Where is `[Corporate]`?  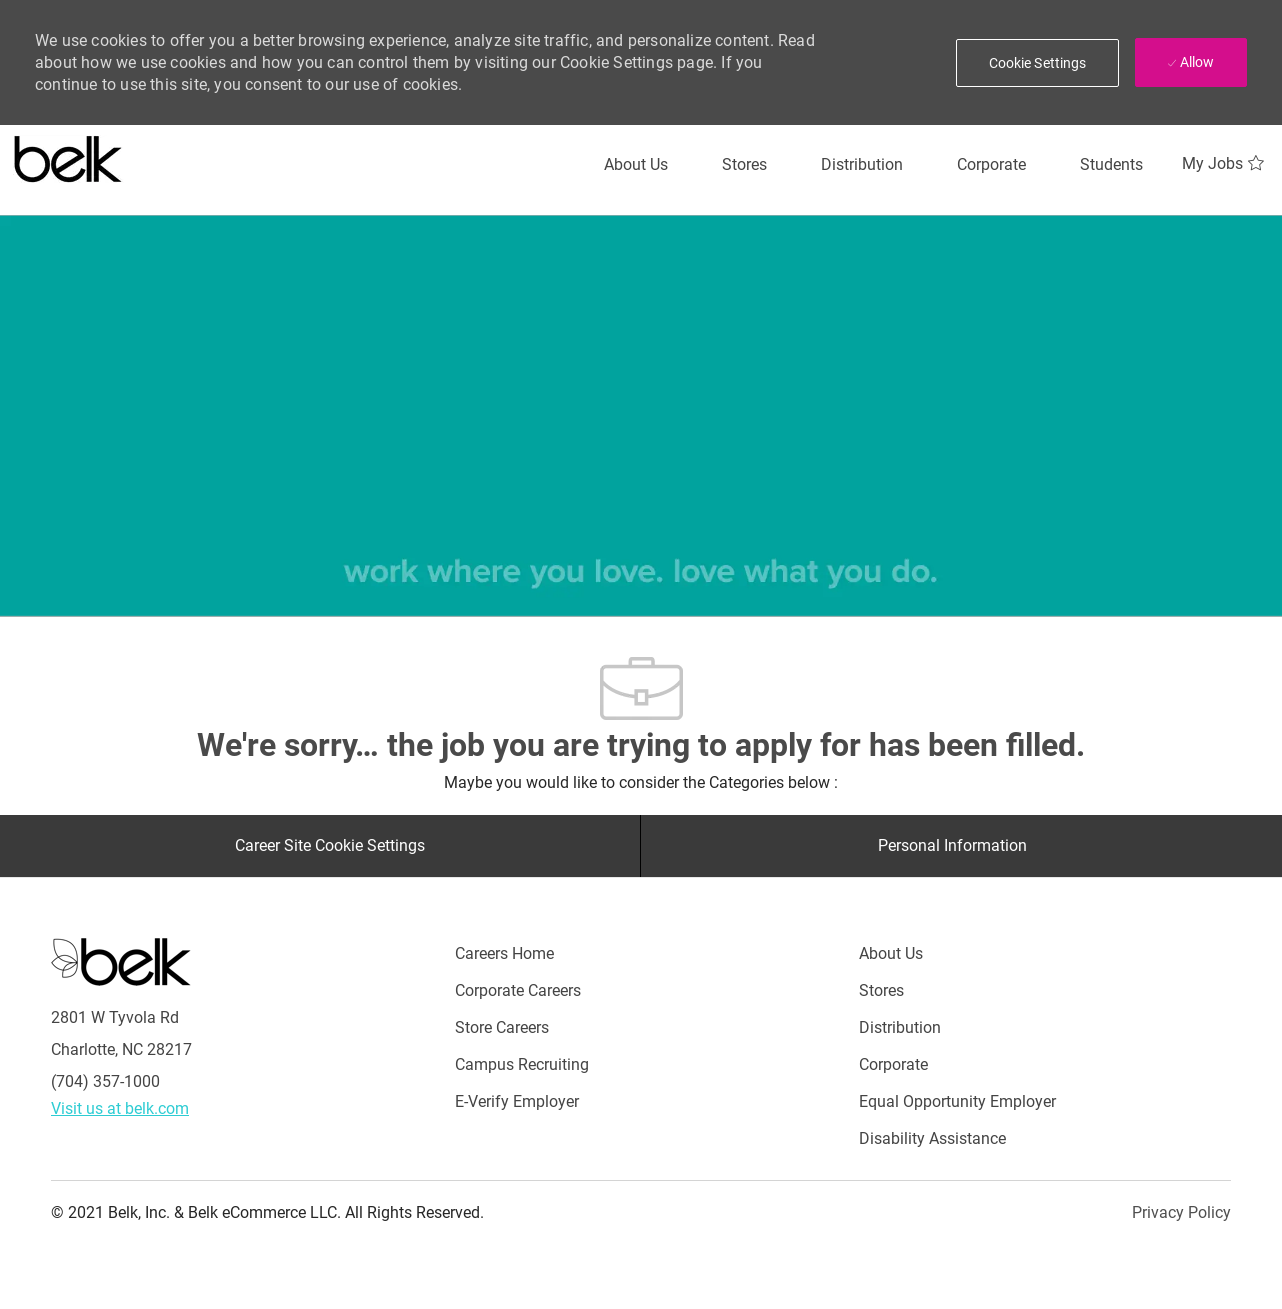 [Corporate] is located at coordinates (991, 165).